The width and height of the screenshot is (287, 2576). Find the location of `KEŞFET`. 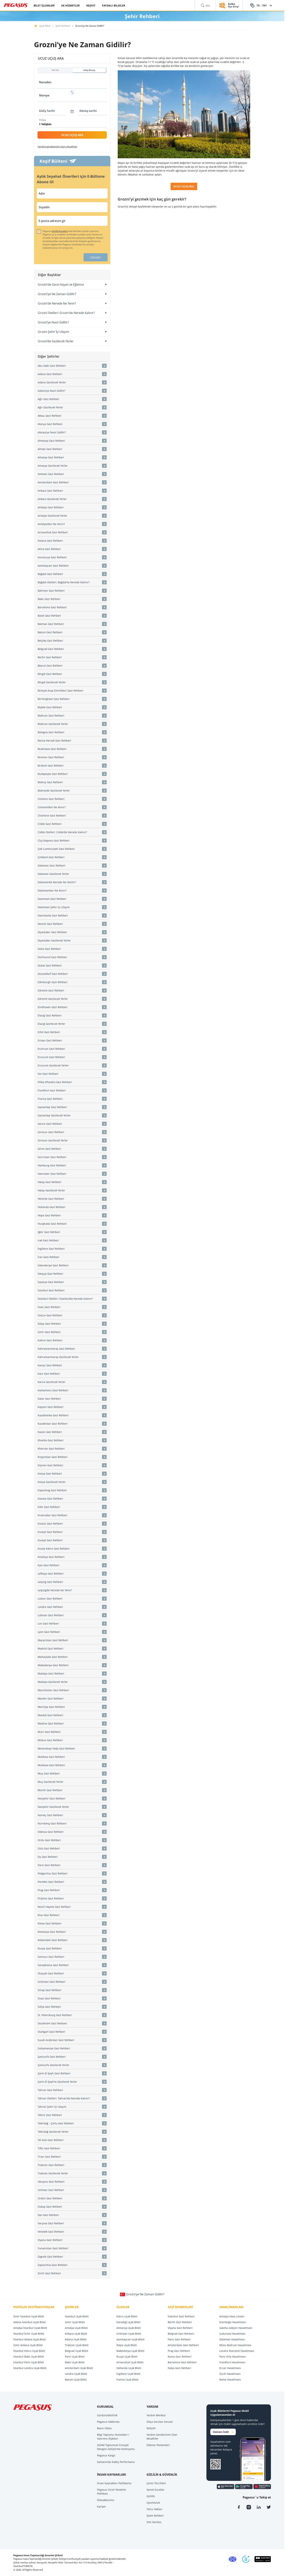

KEŞFET is located at coordinates (90, 5).